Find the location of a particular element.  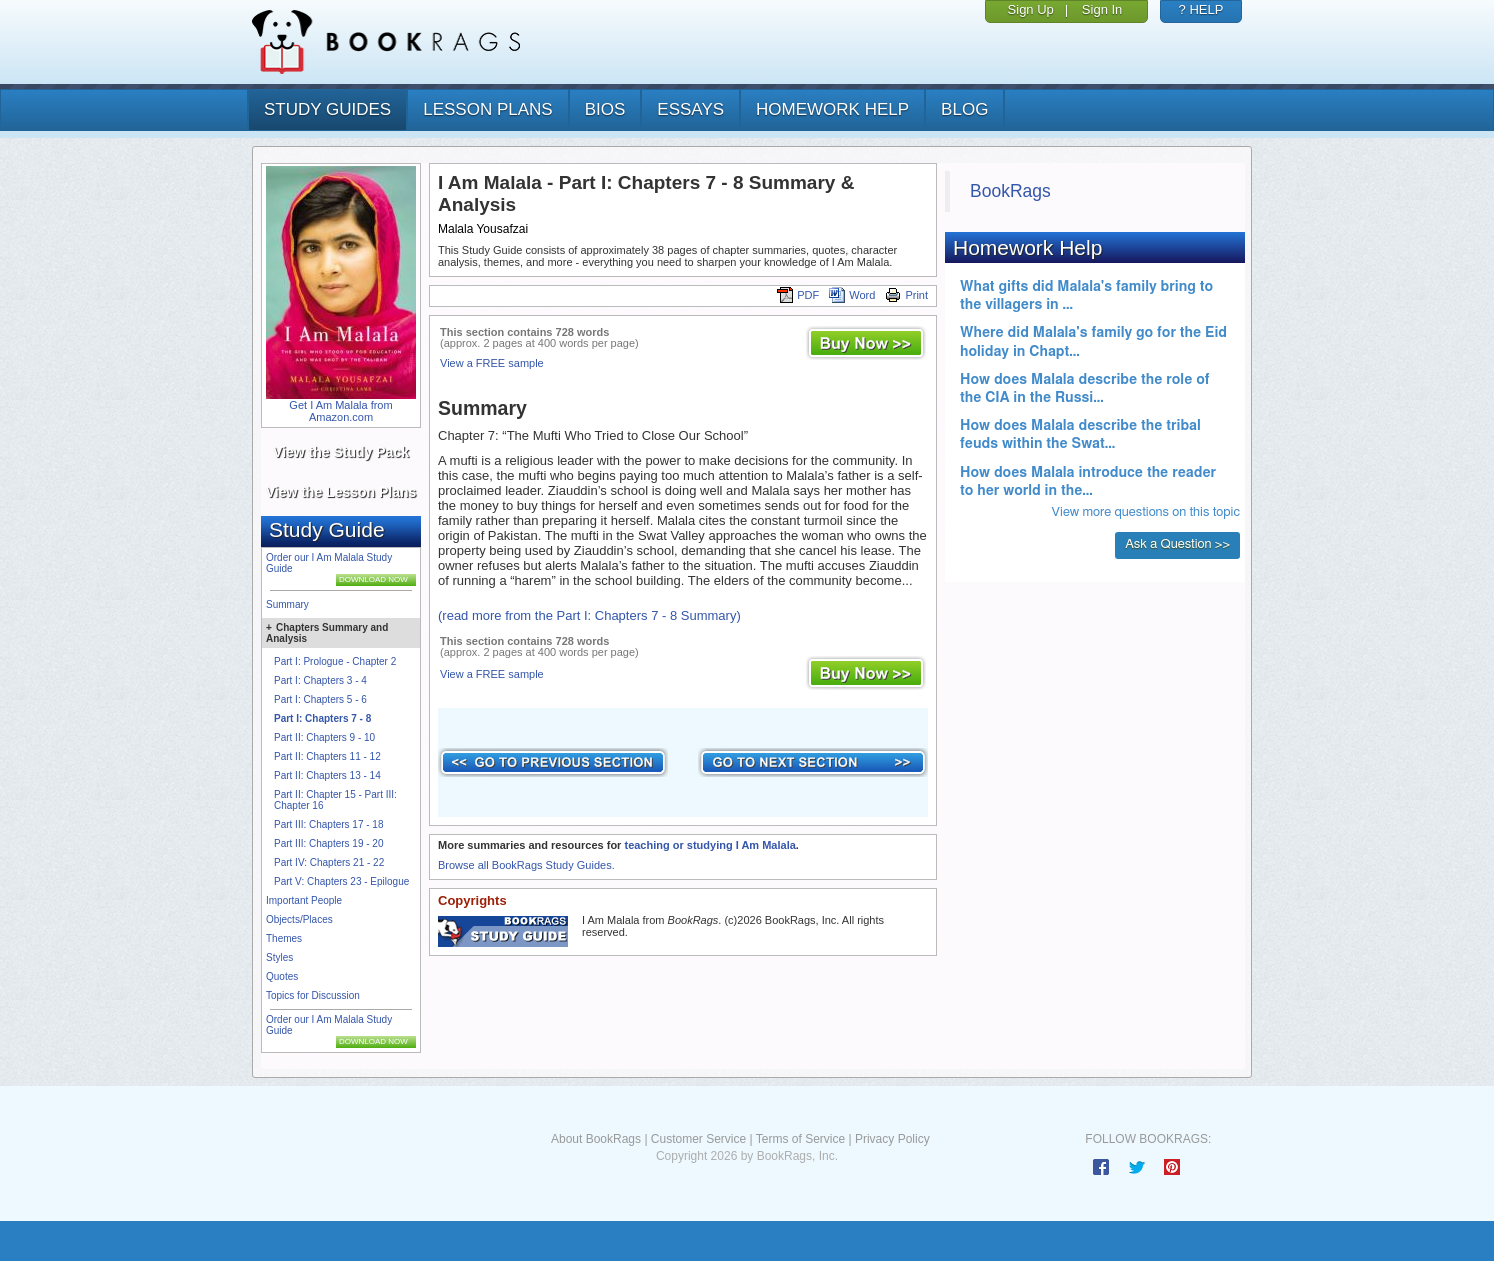

(read more from the Part I: Chapters 7 - 8 Summary) is located at coordinates (589, 615).